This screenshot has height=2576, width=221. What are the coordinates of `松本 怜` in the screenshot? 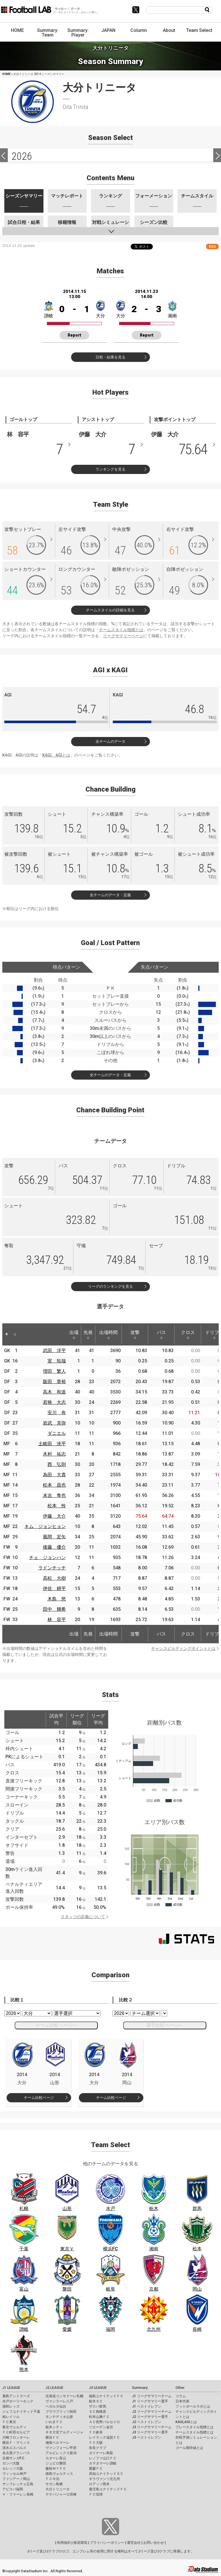 It's located at (56, 1505).